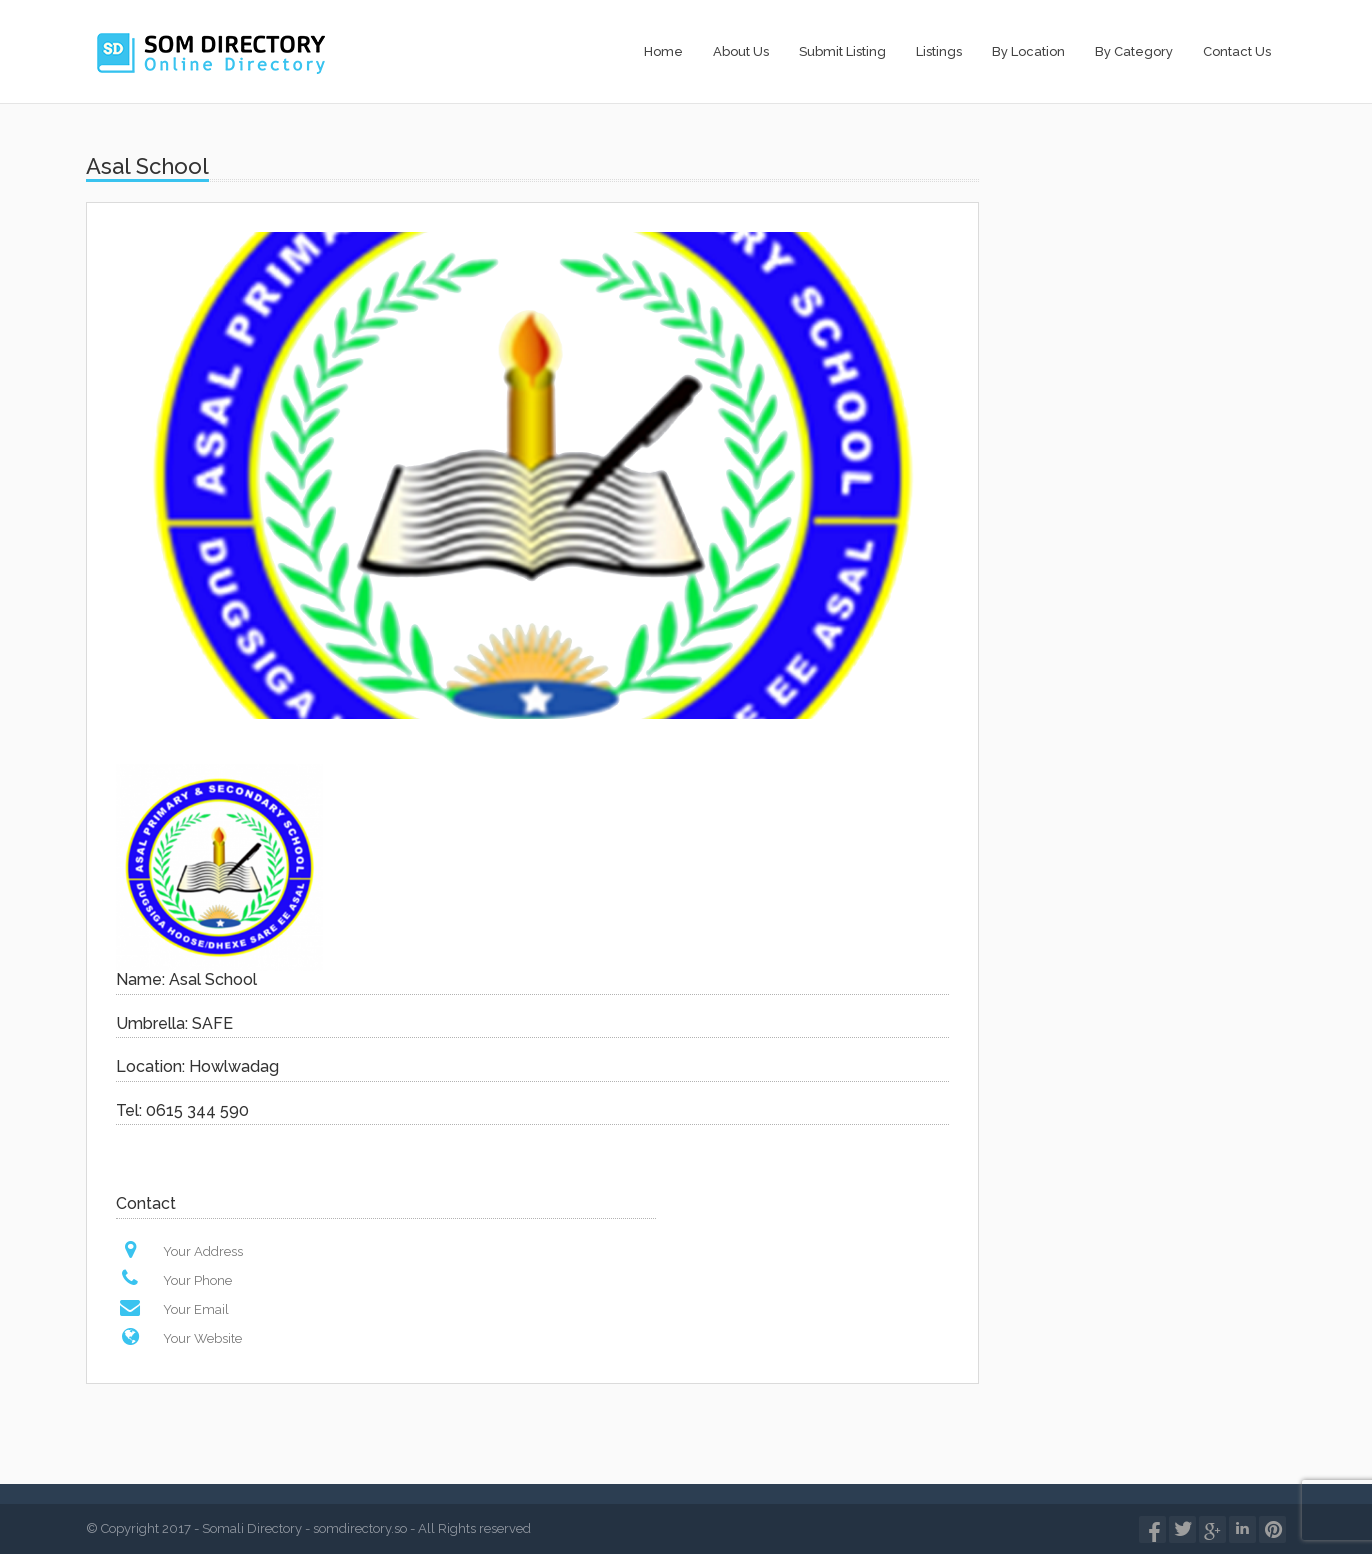  Describe the element at coordinates (1134, 51) in the screenshot. I see `By Category` at that location.